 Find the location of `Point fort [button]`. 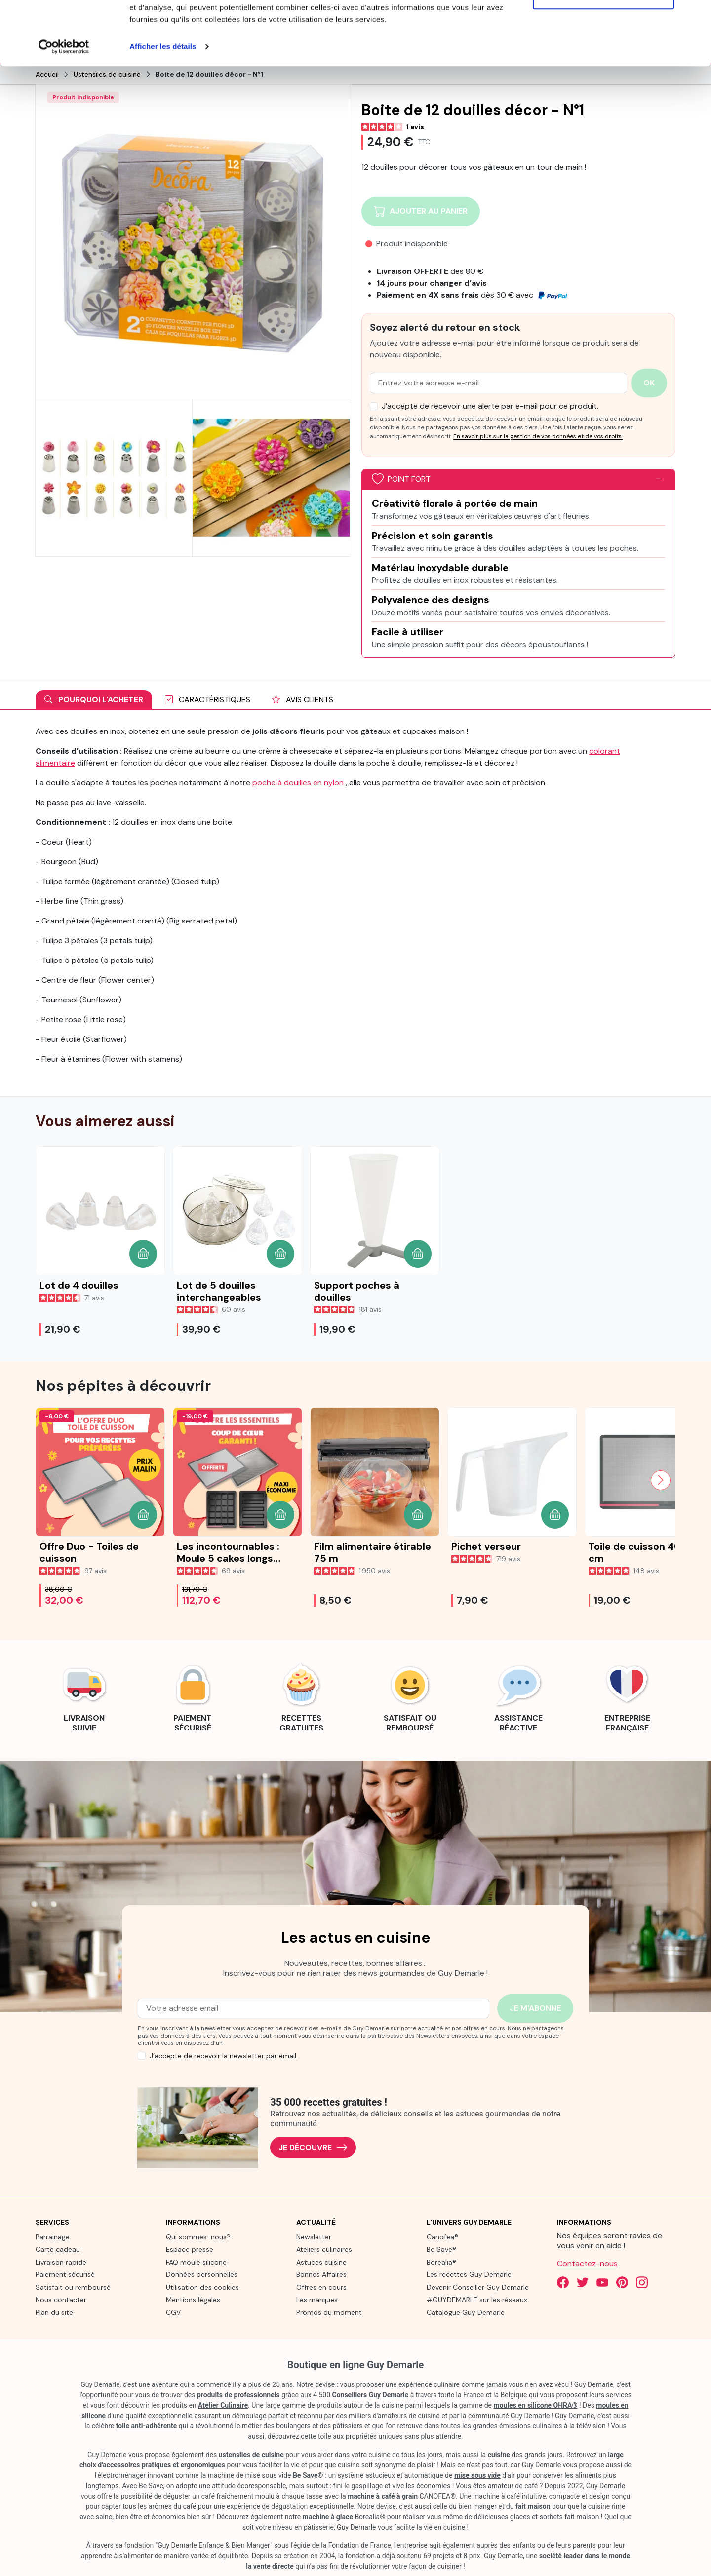

Point fort [button] is located at coordinates (401, 478).